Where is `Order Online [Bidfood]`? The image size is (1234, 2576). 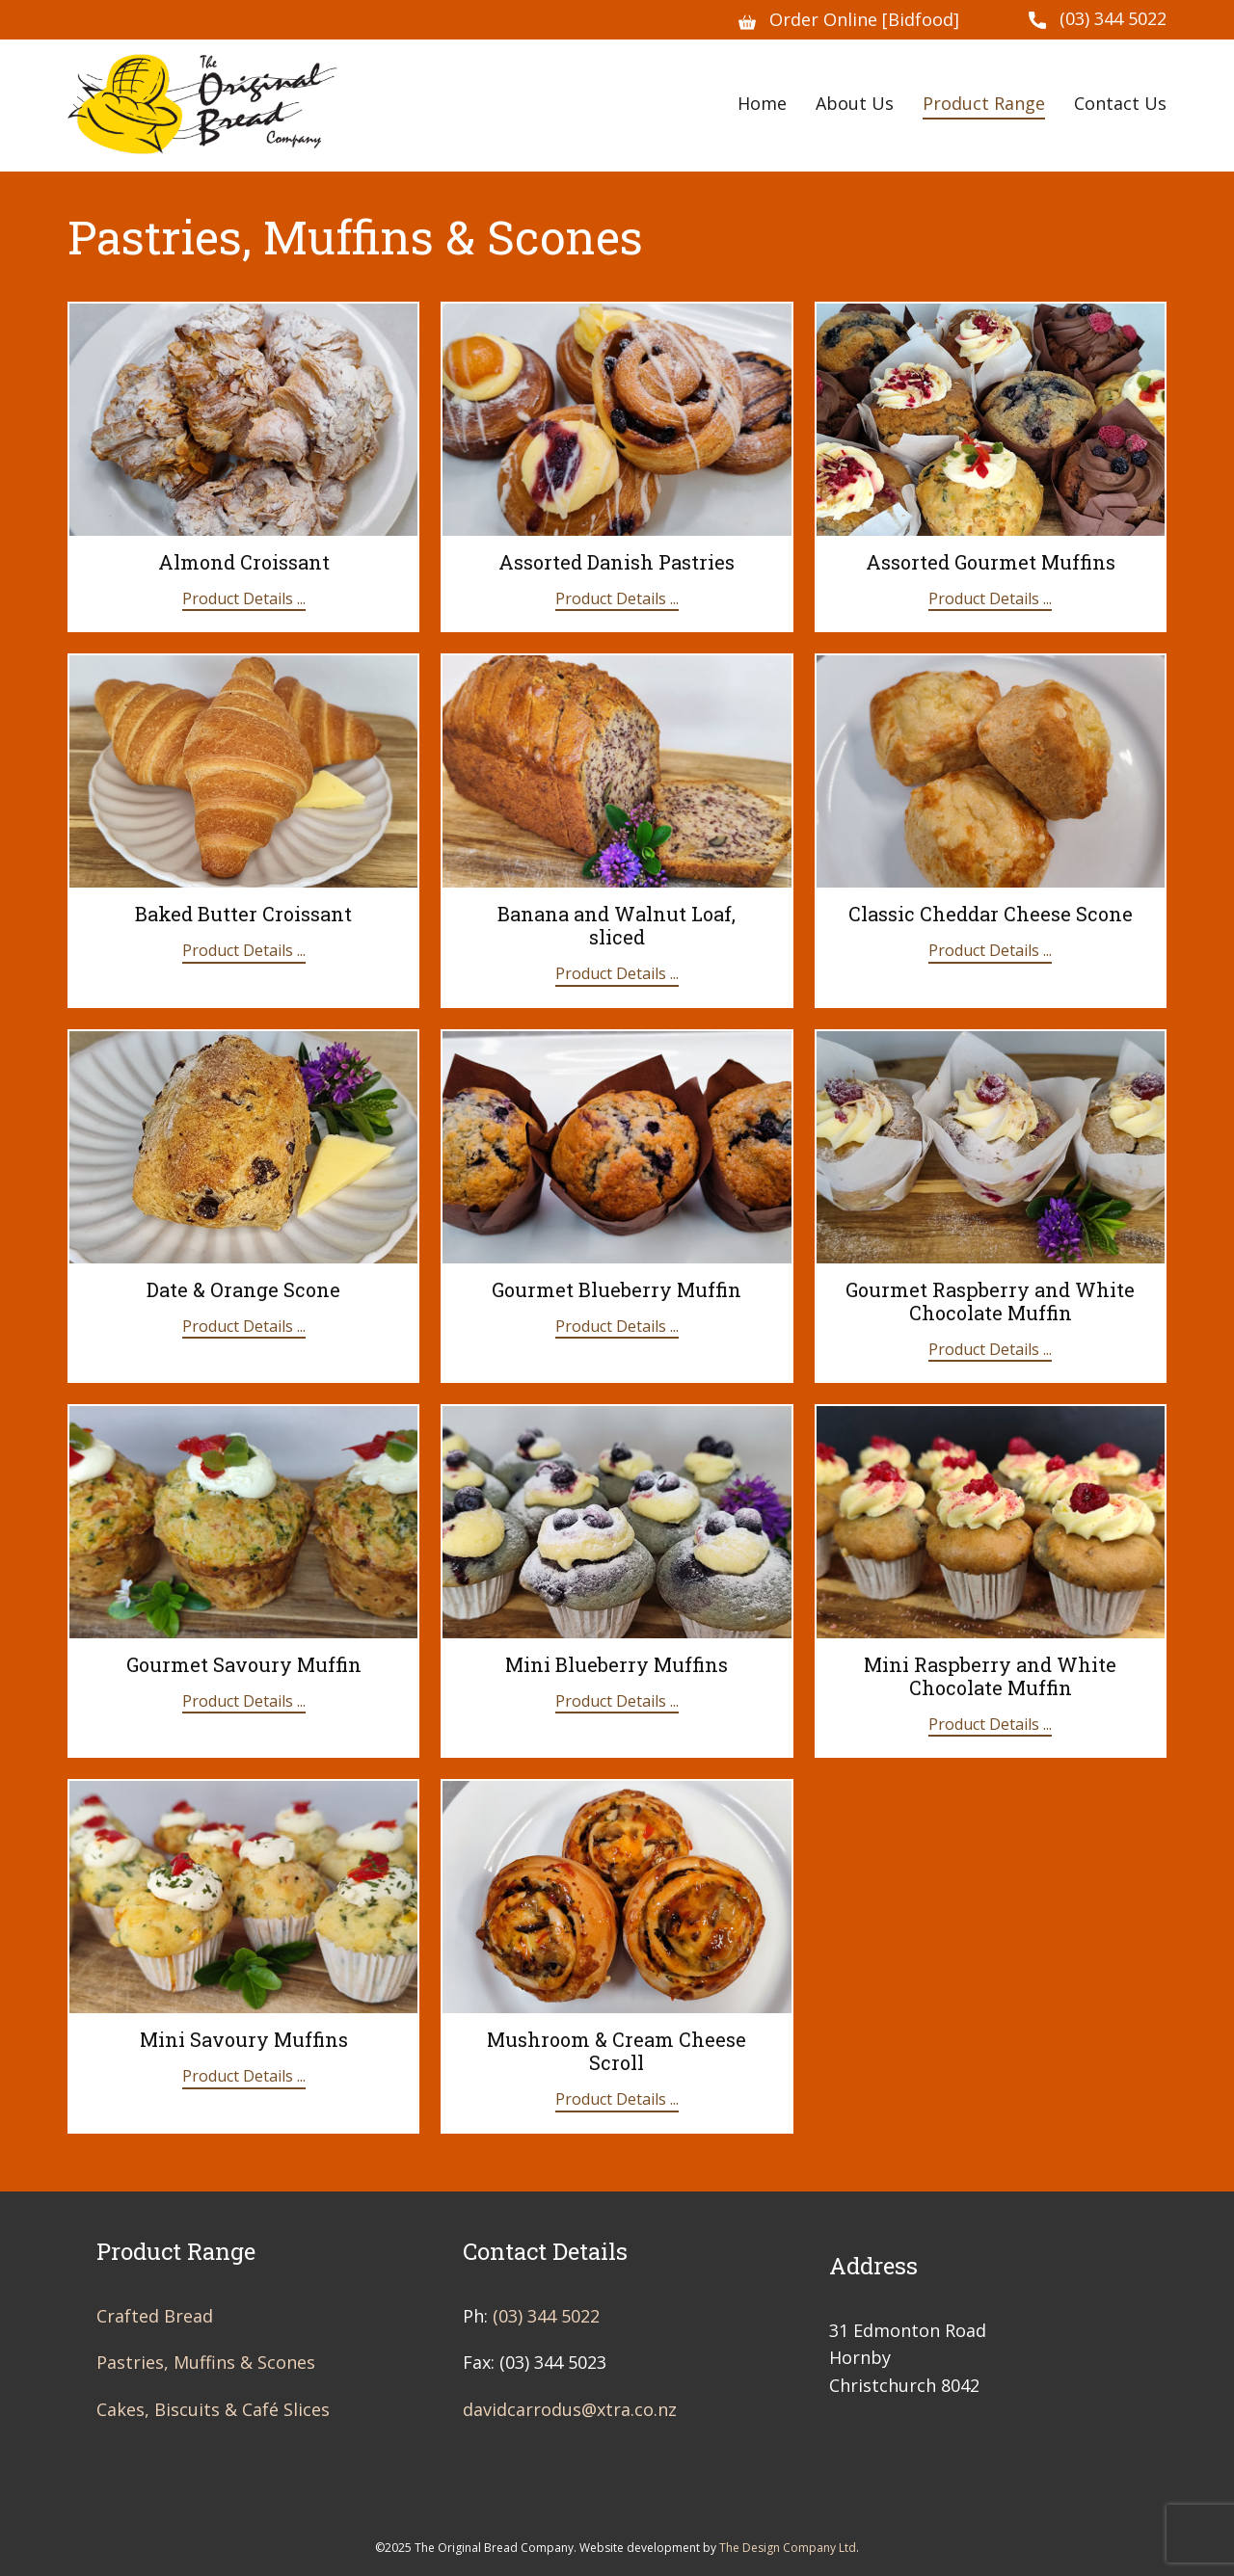
Order Online [Bidfood] is located at coordinates (848, 20).